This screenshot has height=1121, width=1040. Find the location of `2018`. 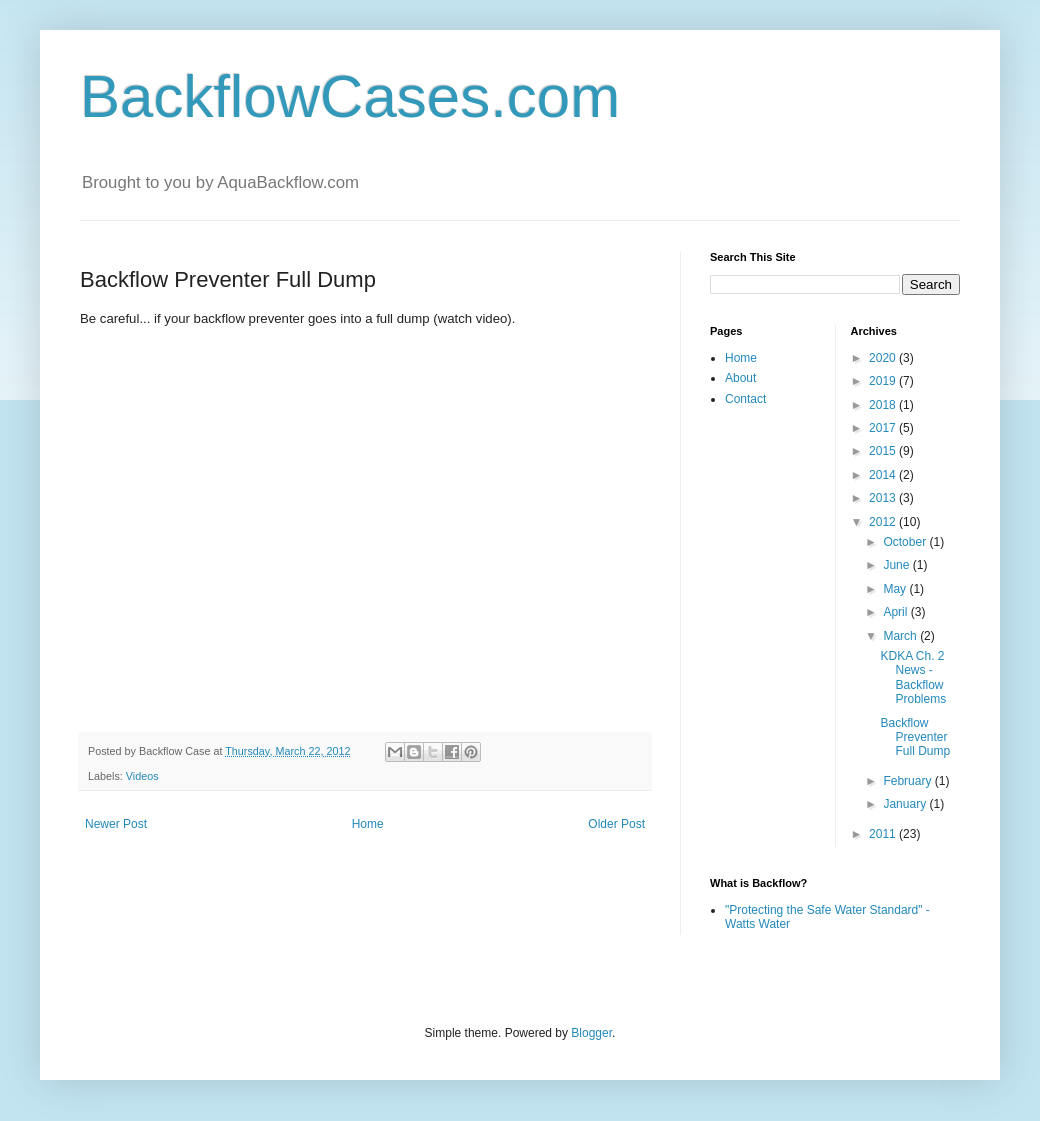

2018 is located at coordinates (884, 405).